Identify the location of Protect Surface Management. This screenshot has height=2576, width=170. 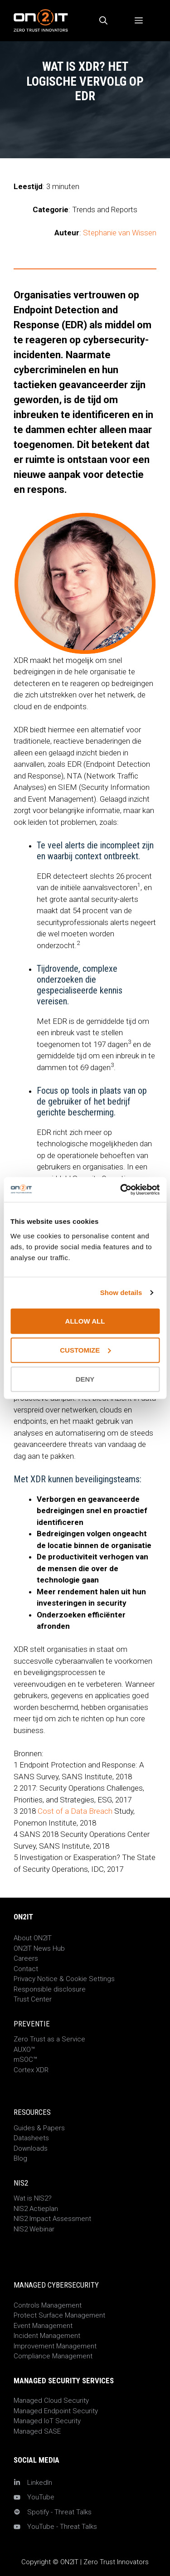
(59, 2315).